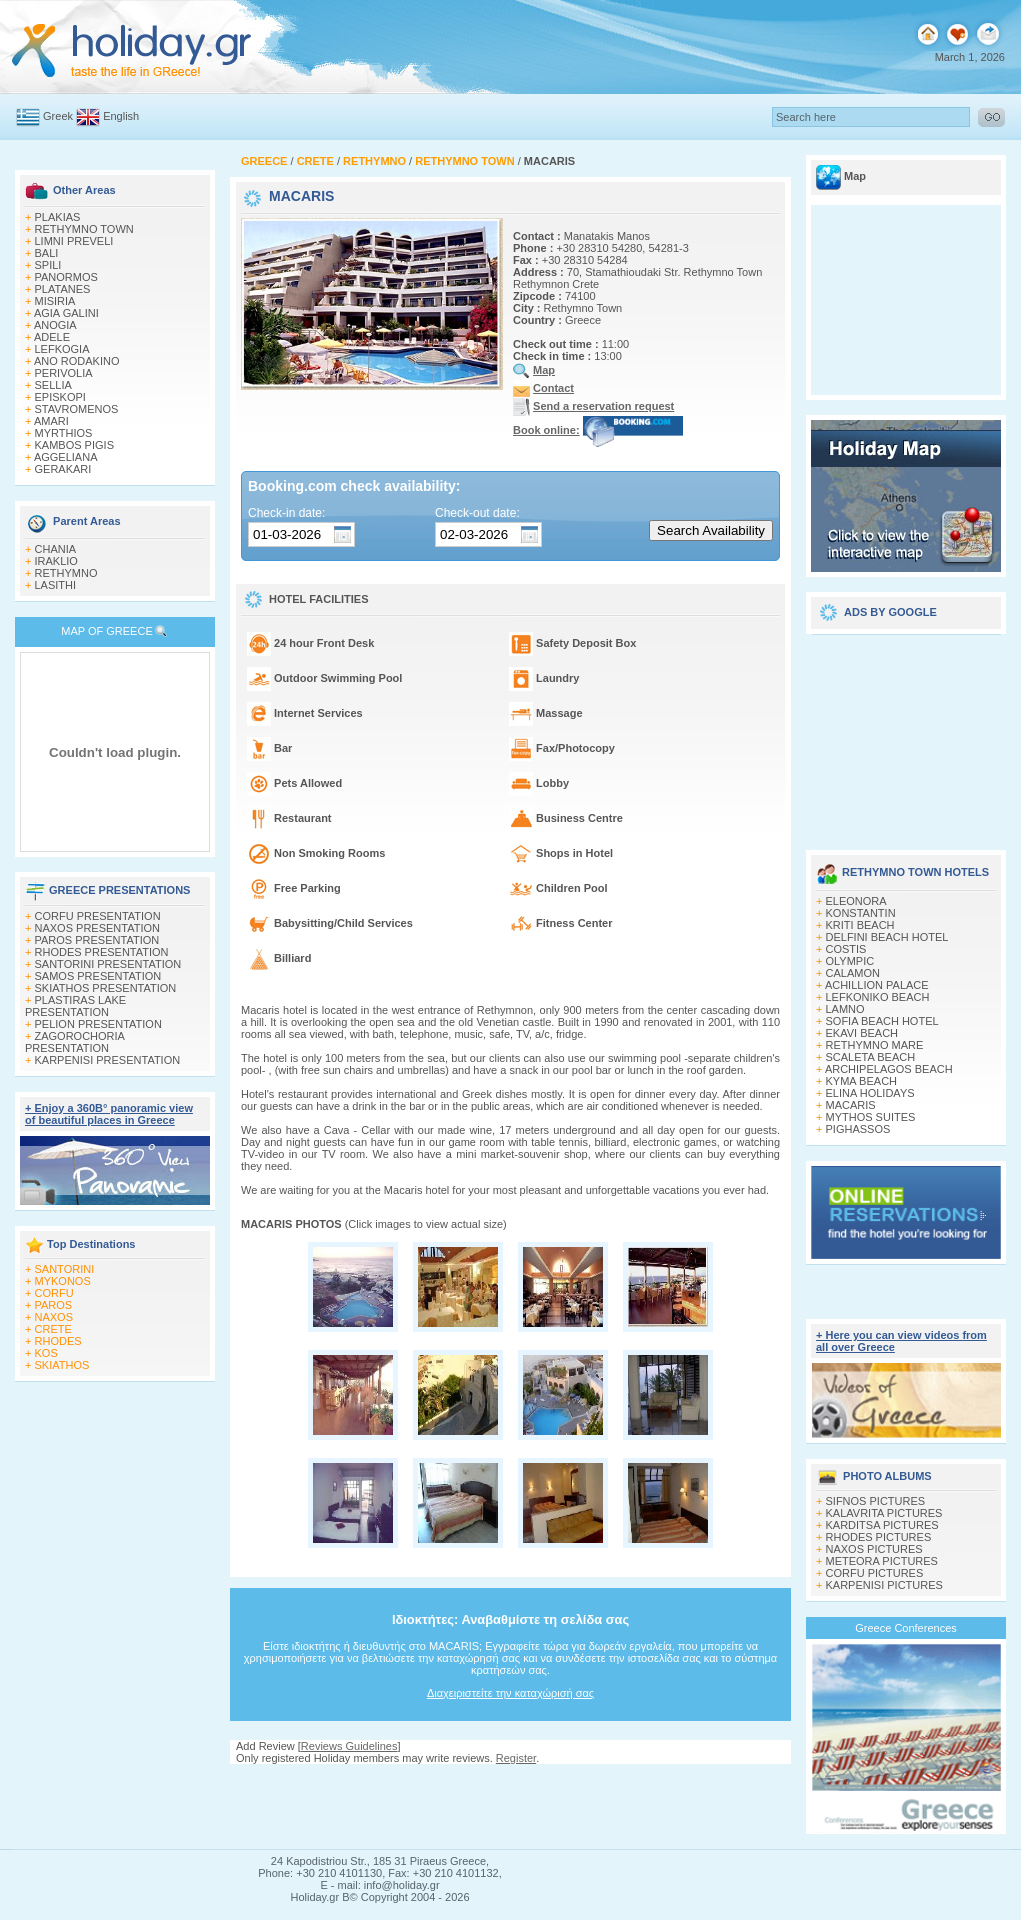 This screenshot has height=1920, width=1021. What do you see at coordinates (66, 457) in the screenshot?
I see `AGGELIANA` at bounding box center [66, 457].